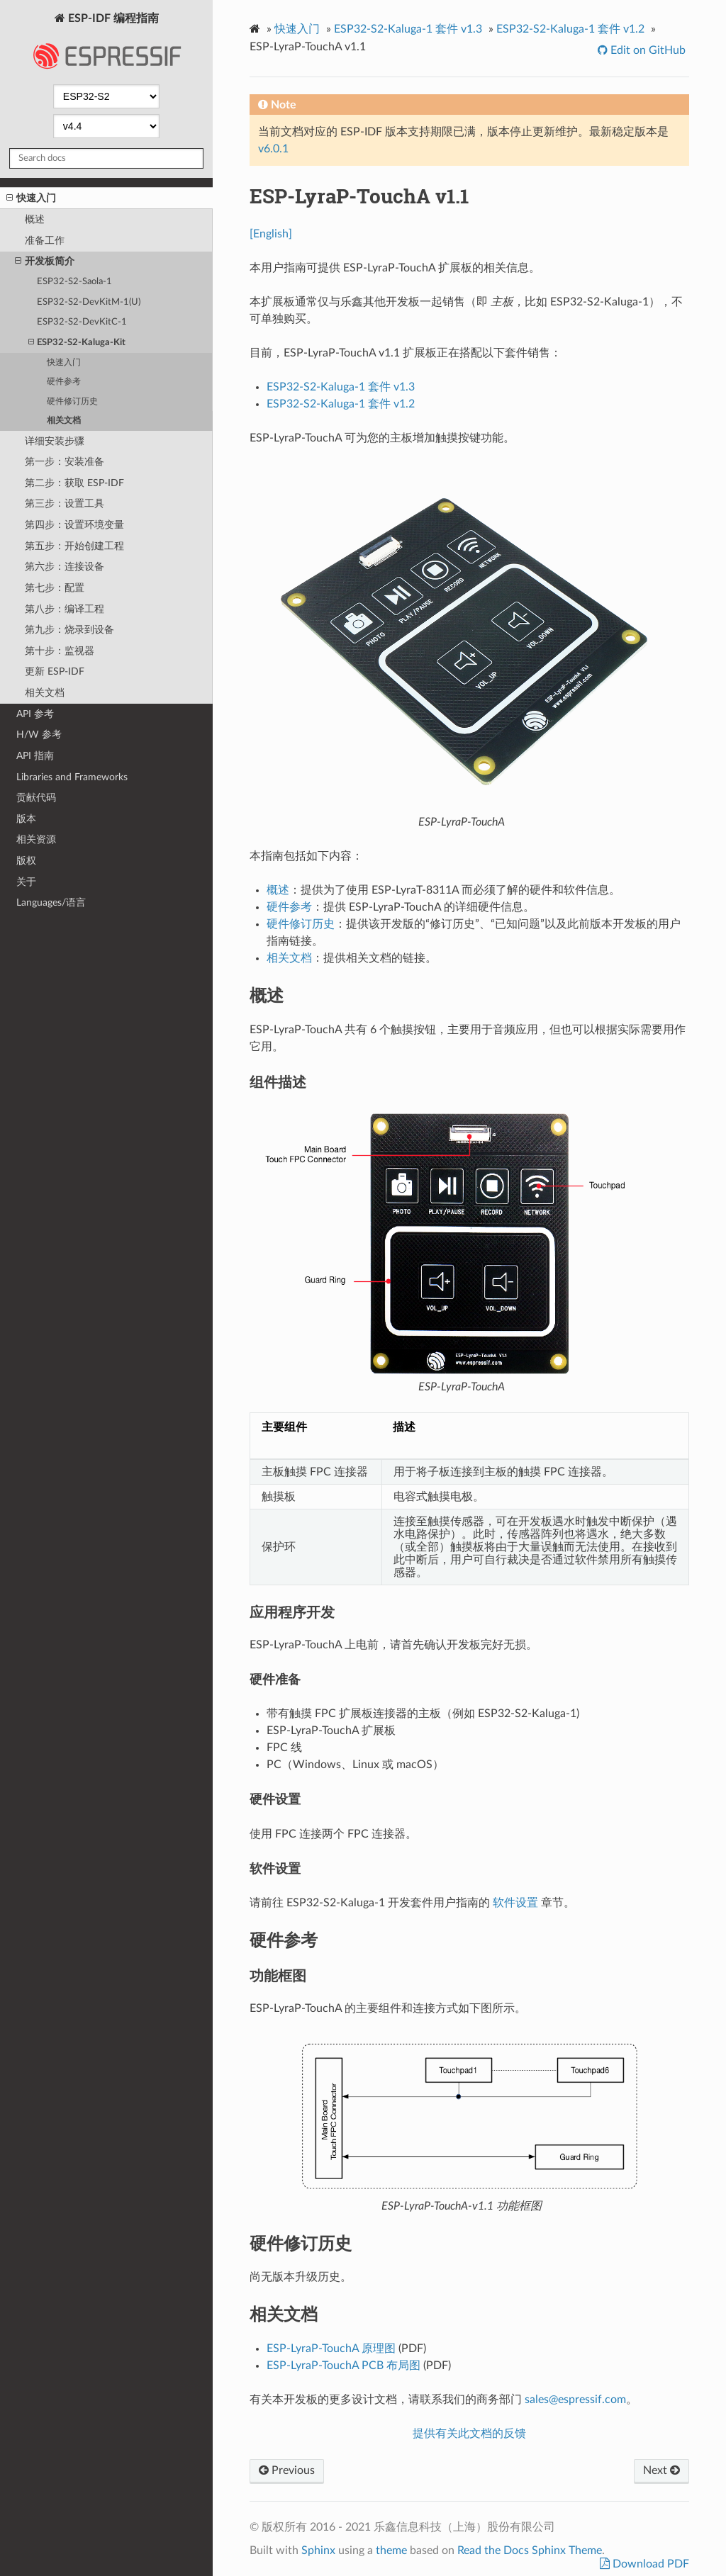  What do you see at coordinates (51, 902) in the screenshot?
I see `Languages/语言` at bounding box center [51, 902].